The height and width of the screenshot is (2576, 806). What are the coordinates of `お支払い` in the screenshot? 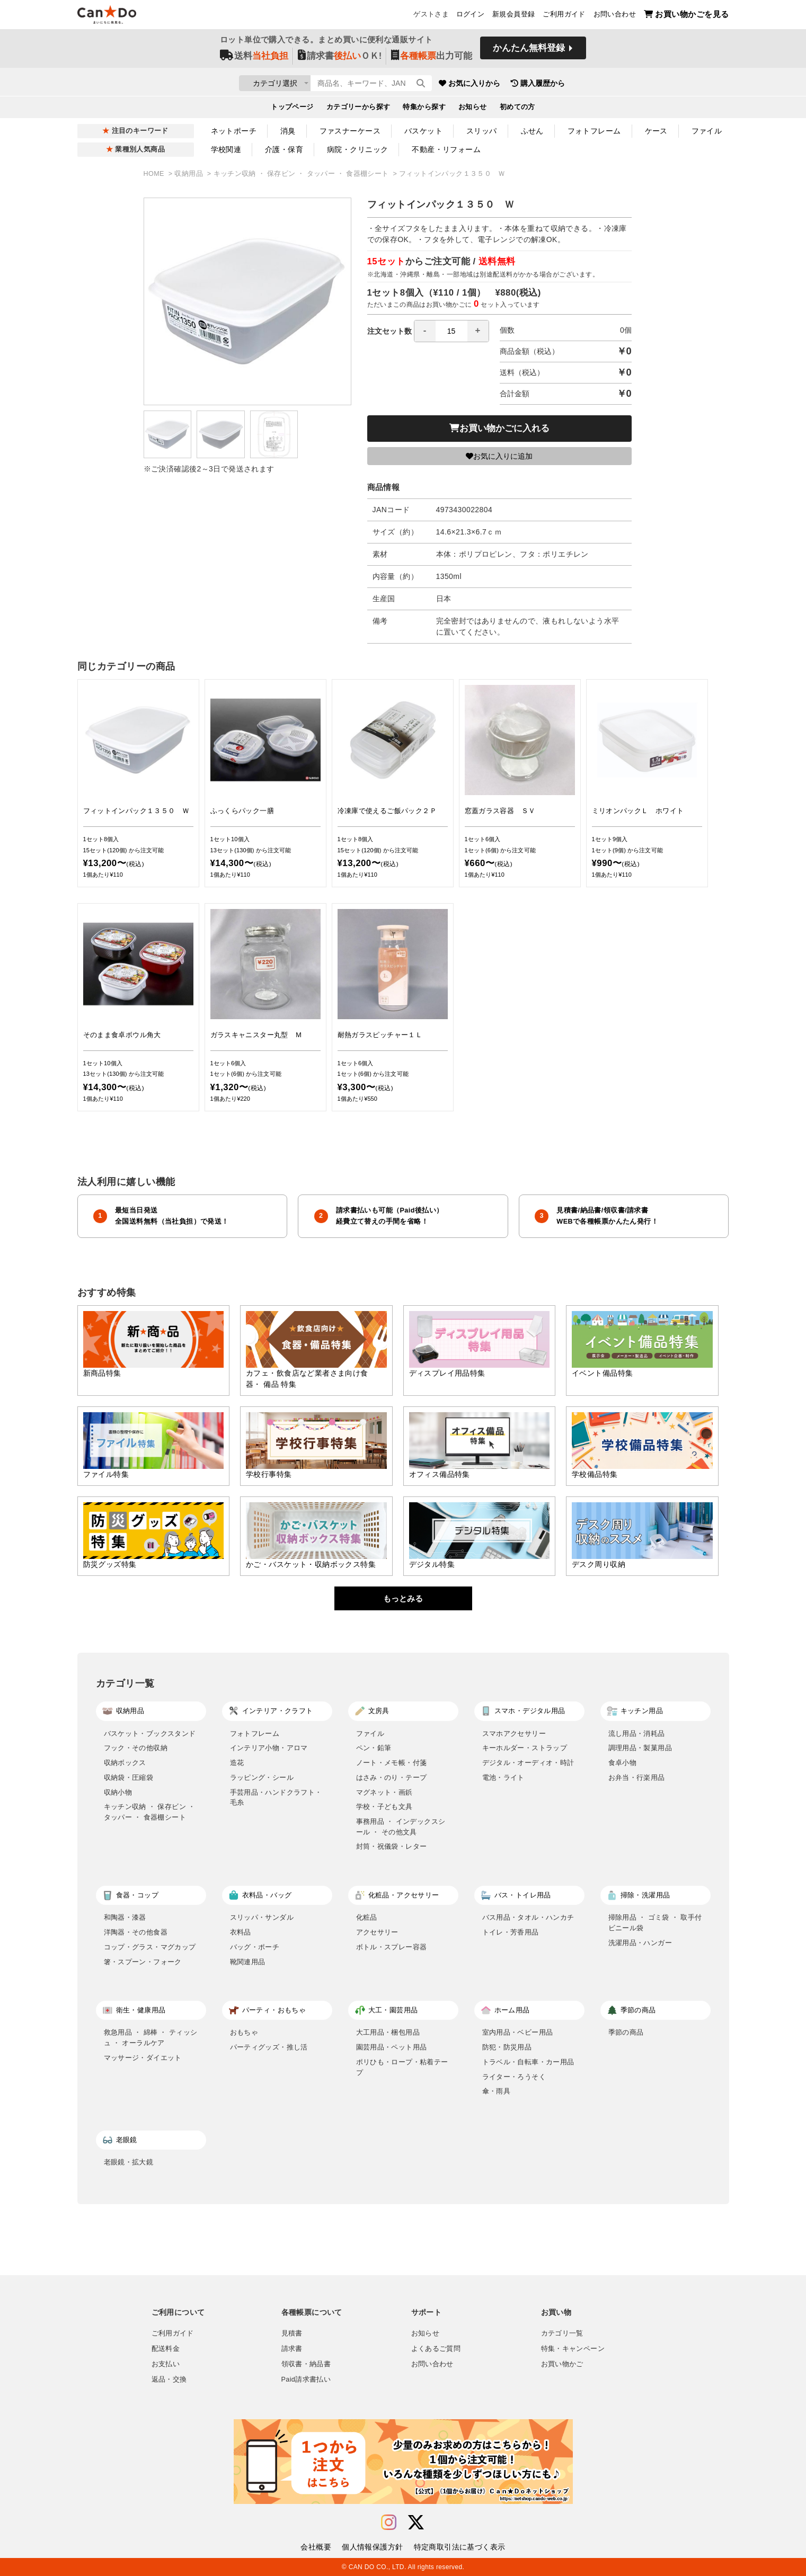 It's located at (166, 2364).